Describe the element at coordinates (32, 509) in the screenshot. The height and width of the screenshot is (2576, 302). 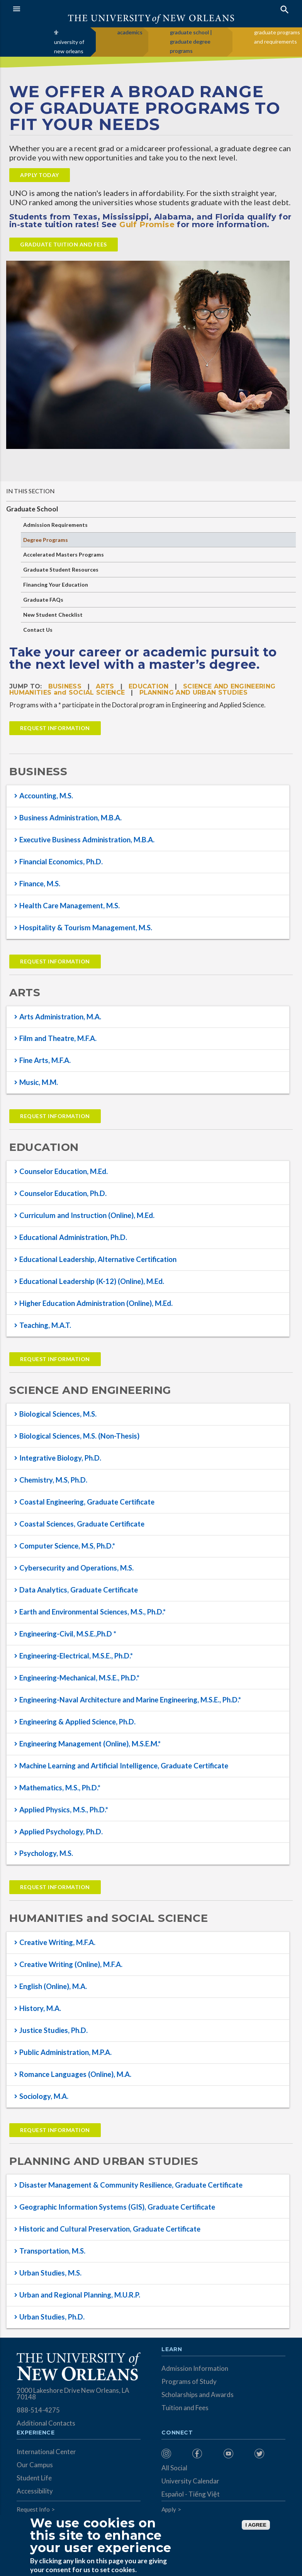
I see `Graduate School` at that location.